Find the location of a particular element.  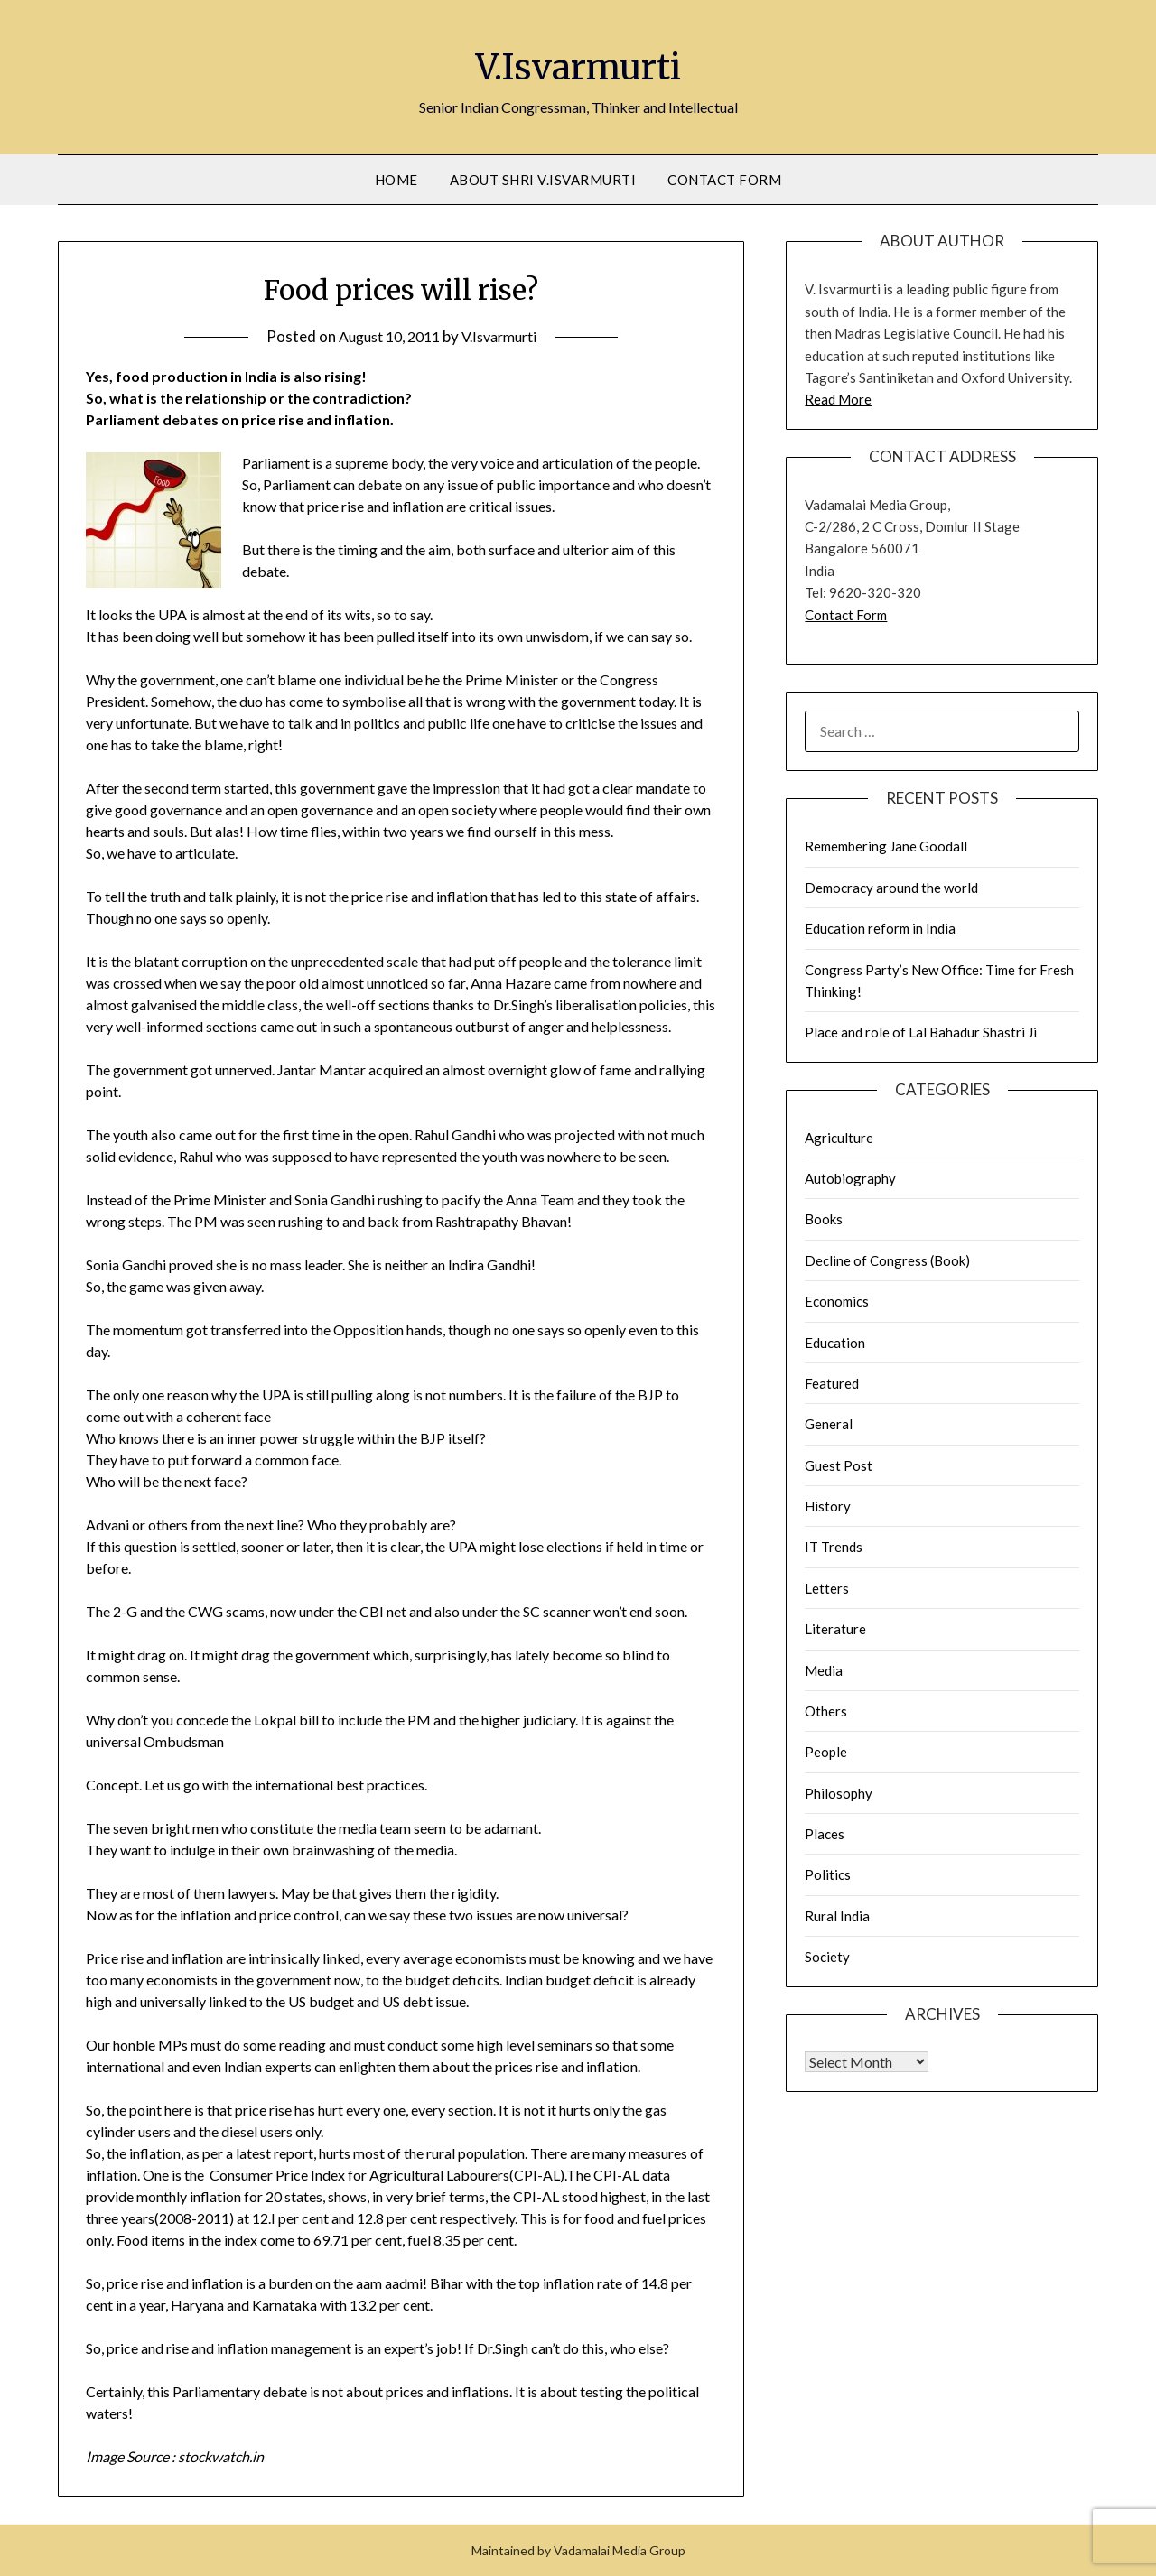

Media is located at coordinates (824, 1670).